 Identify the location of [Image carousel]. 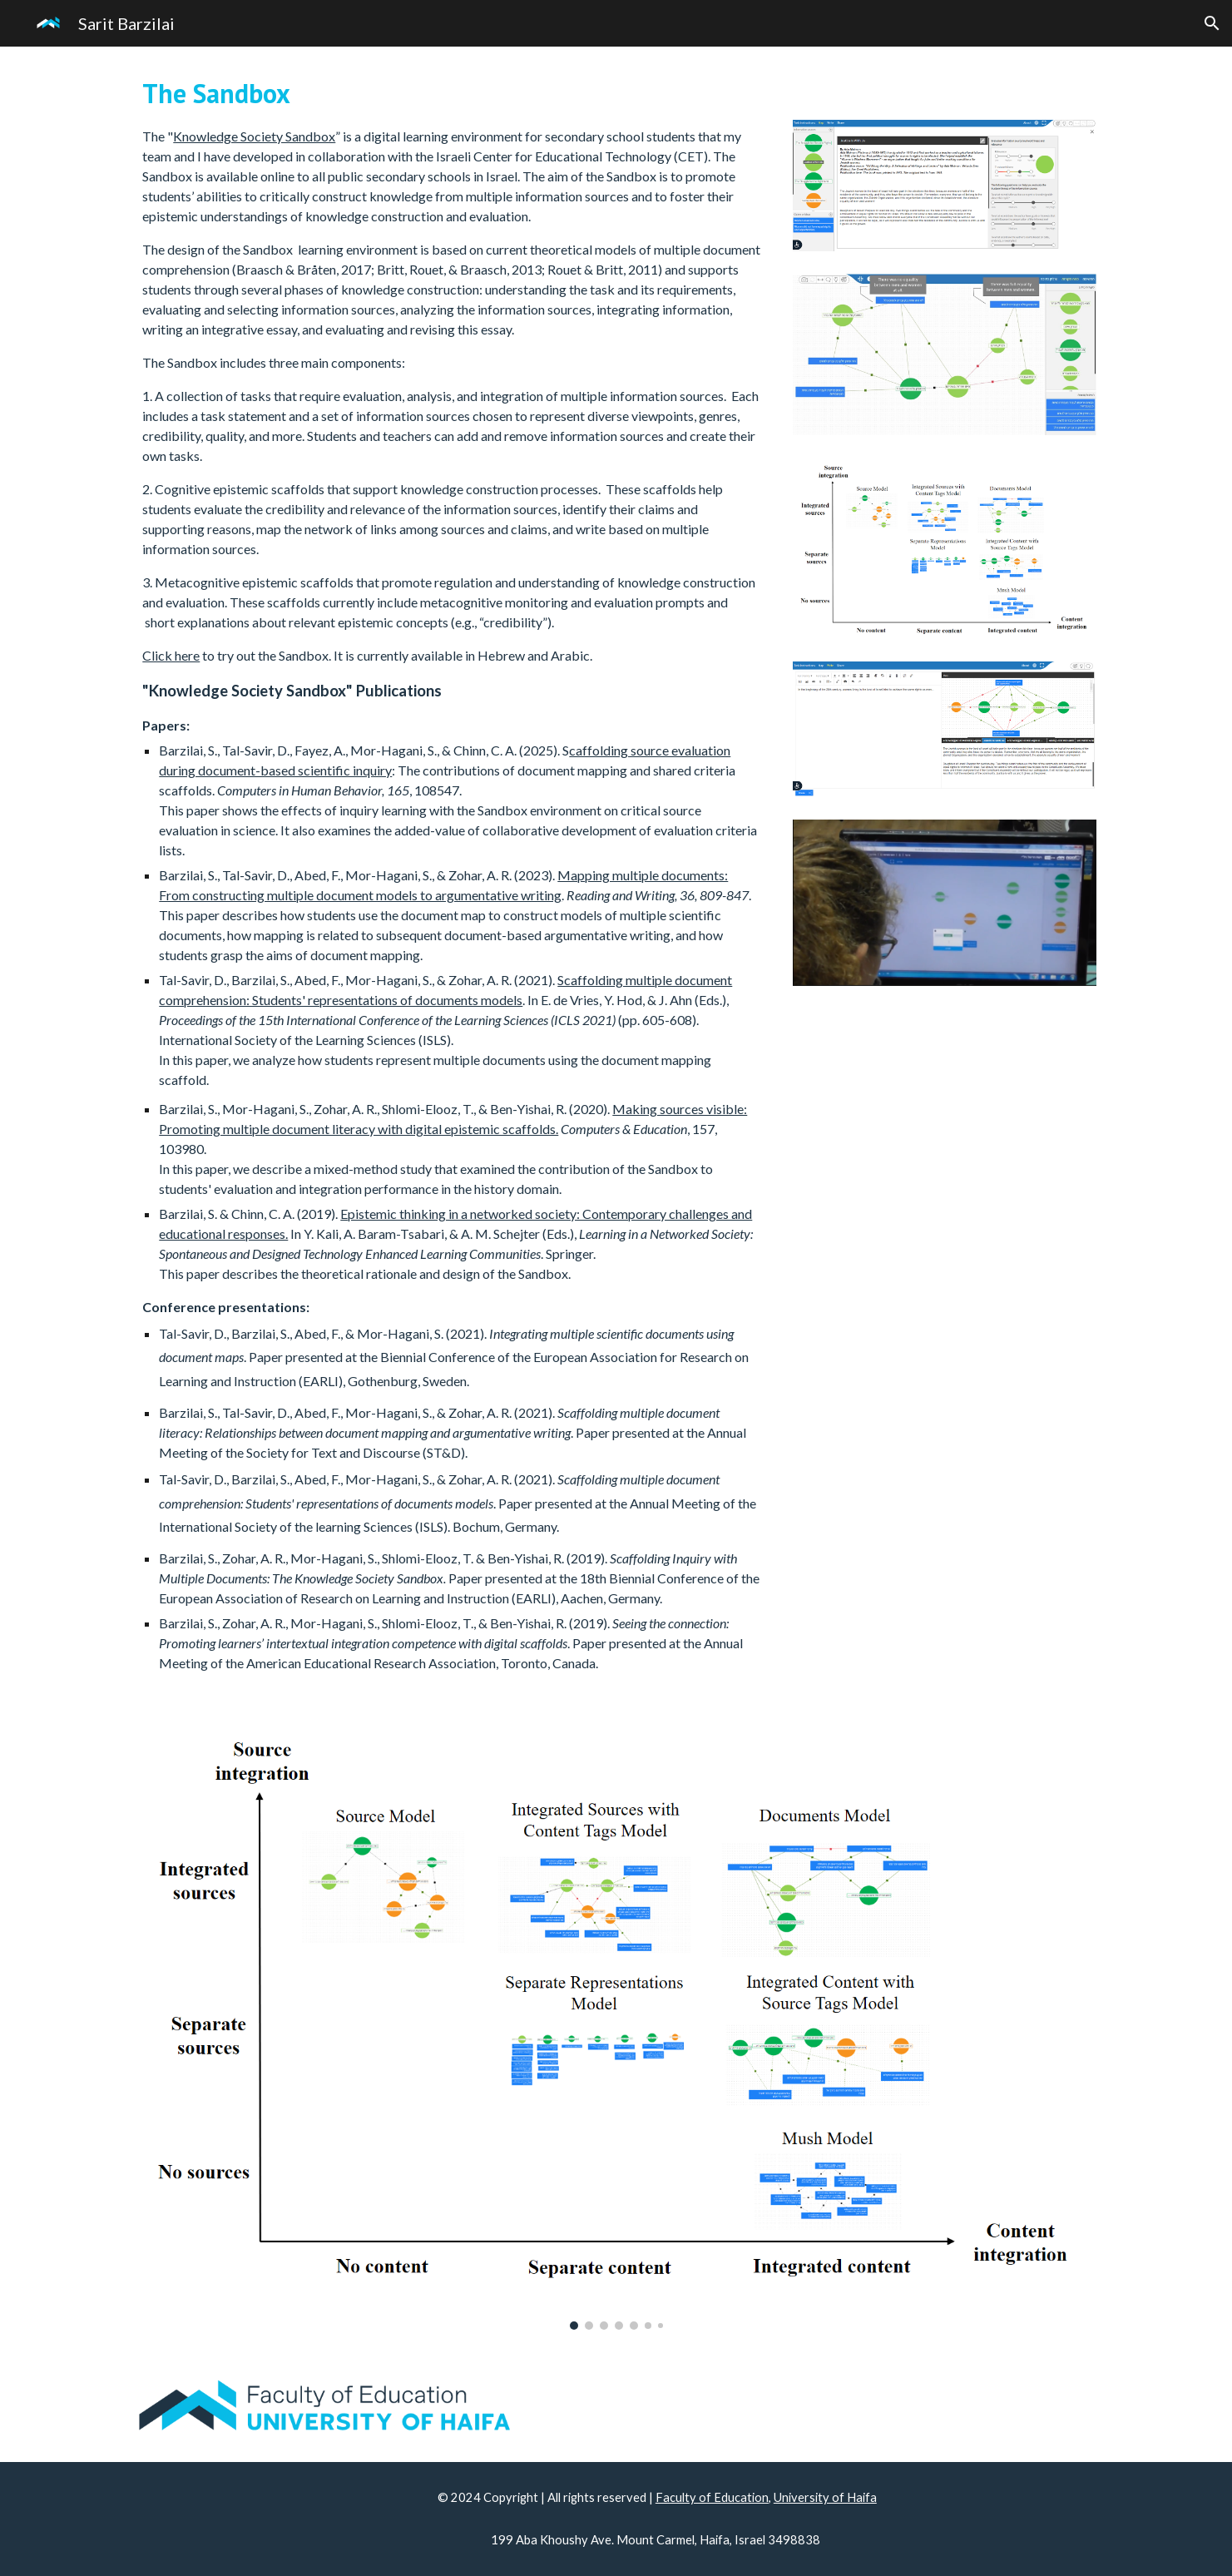
(616, 2025).